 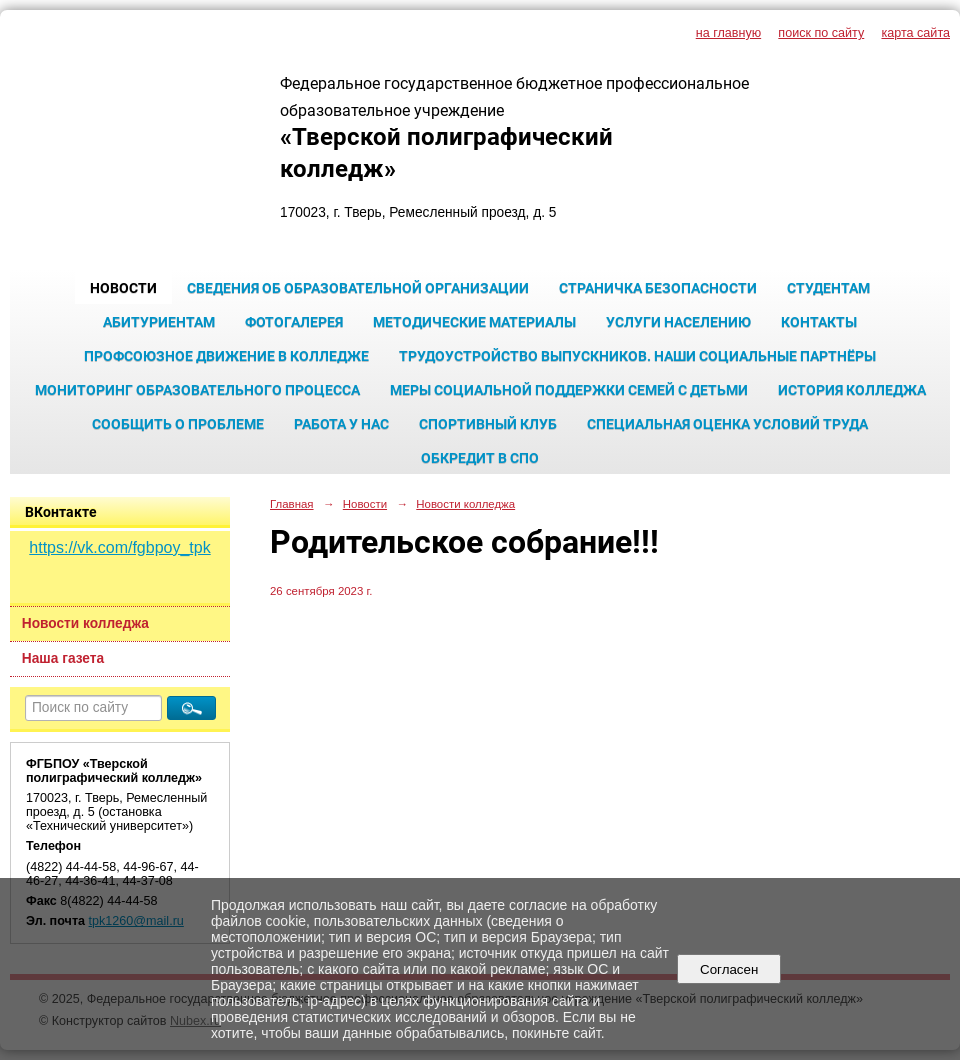 I want to click on Работа у нас, so click(x=341, y=424).